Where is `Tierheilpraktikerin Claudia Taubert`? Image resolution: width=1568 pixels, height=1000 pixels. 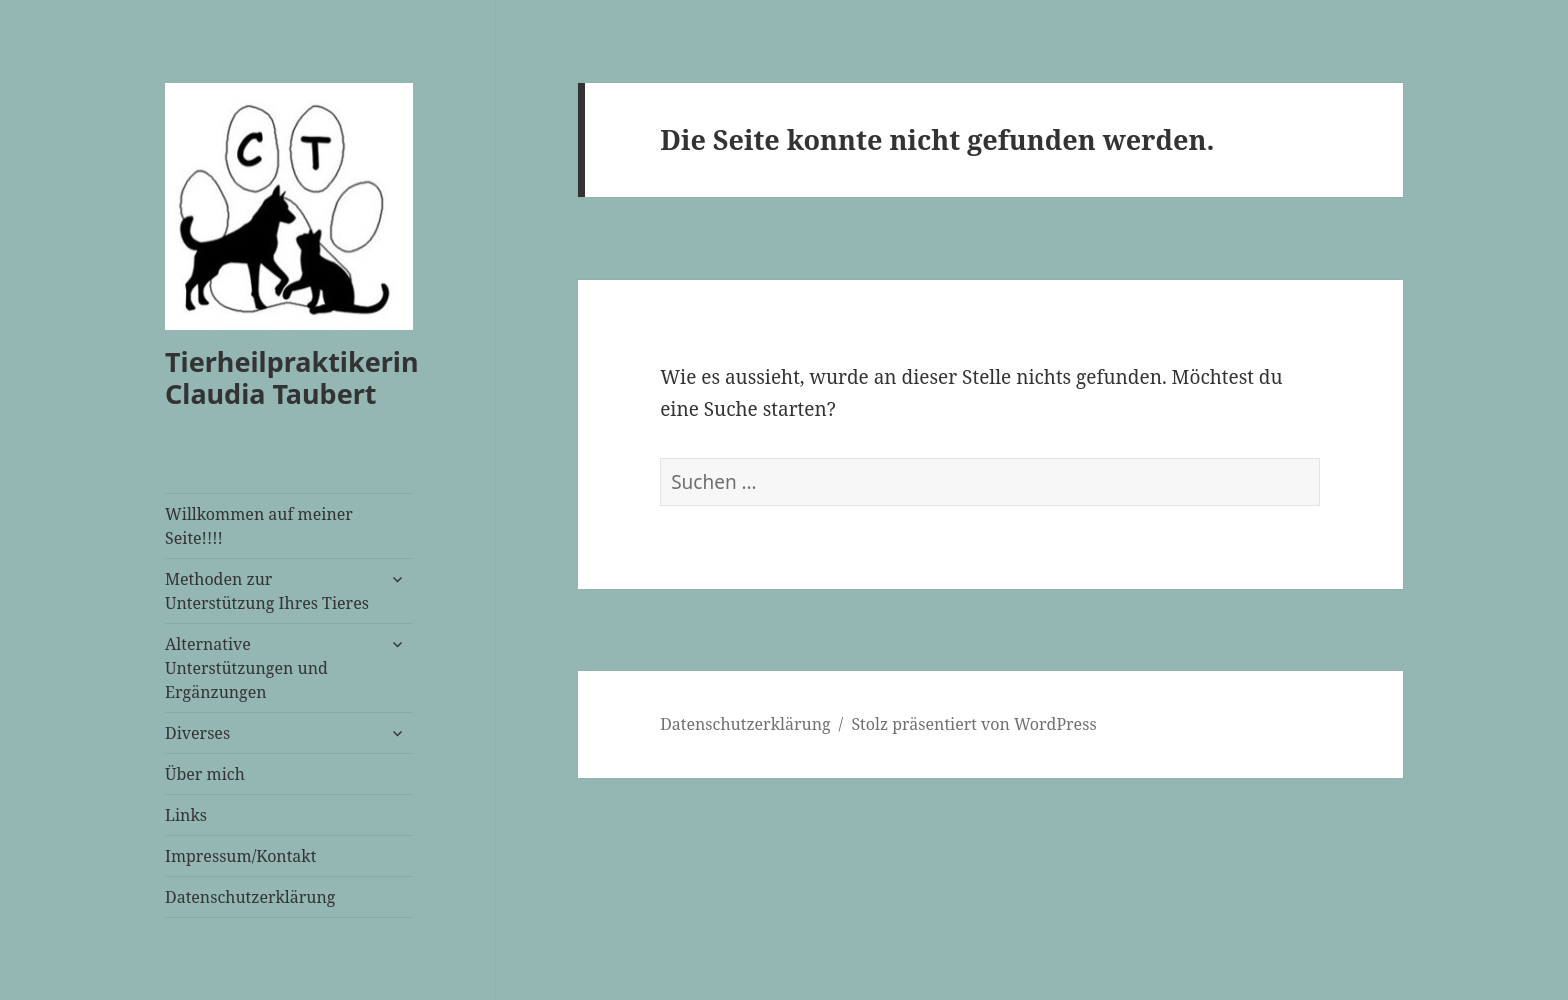
Tierheilpraktikerin Claudia Taubert is located at coordinates (291, 377).